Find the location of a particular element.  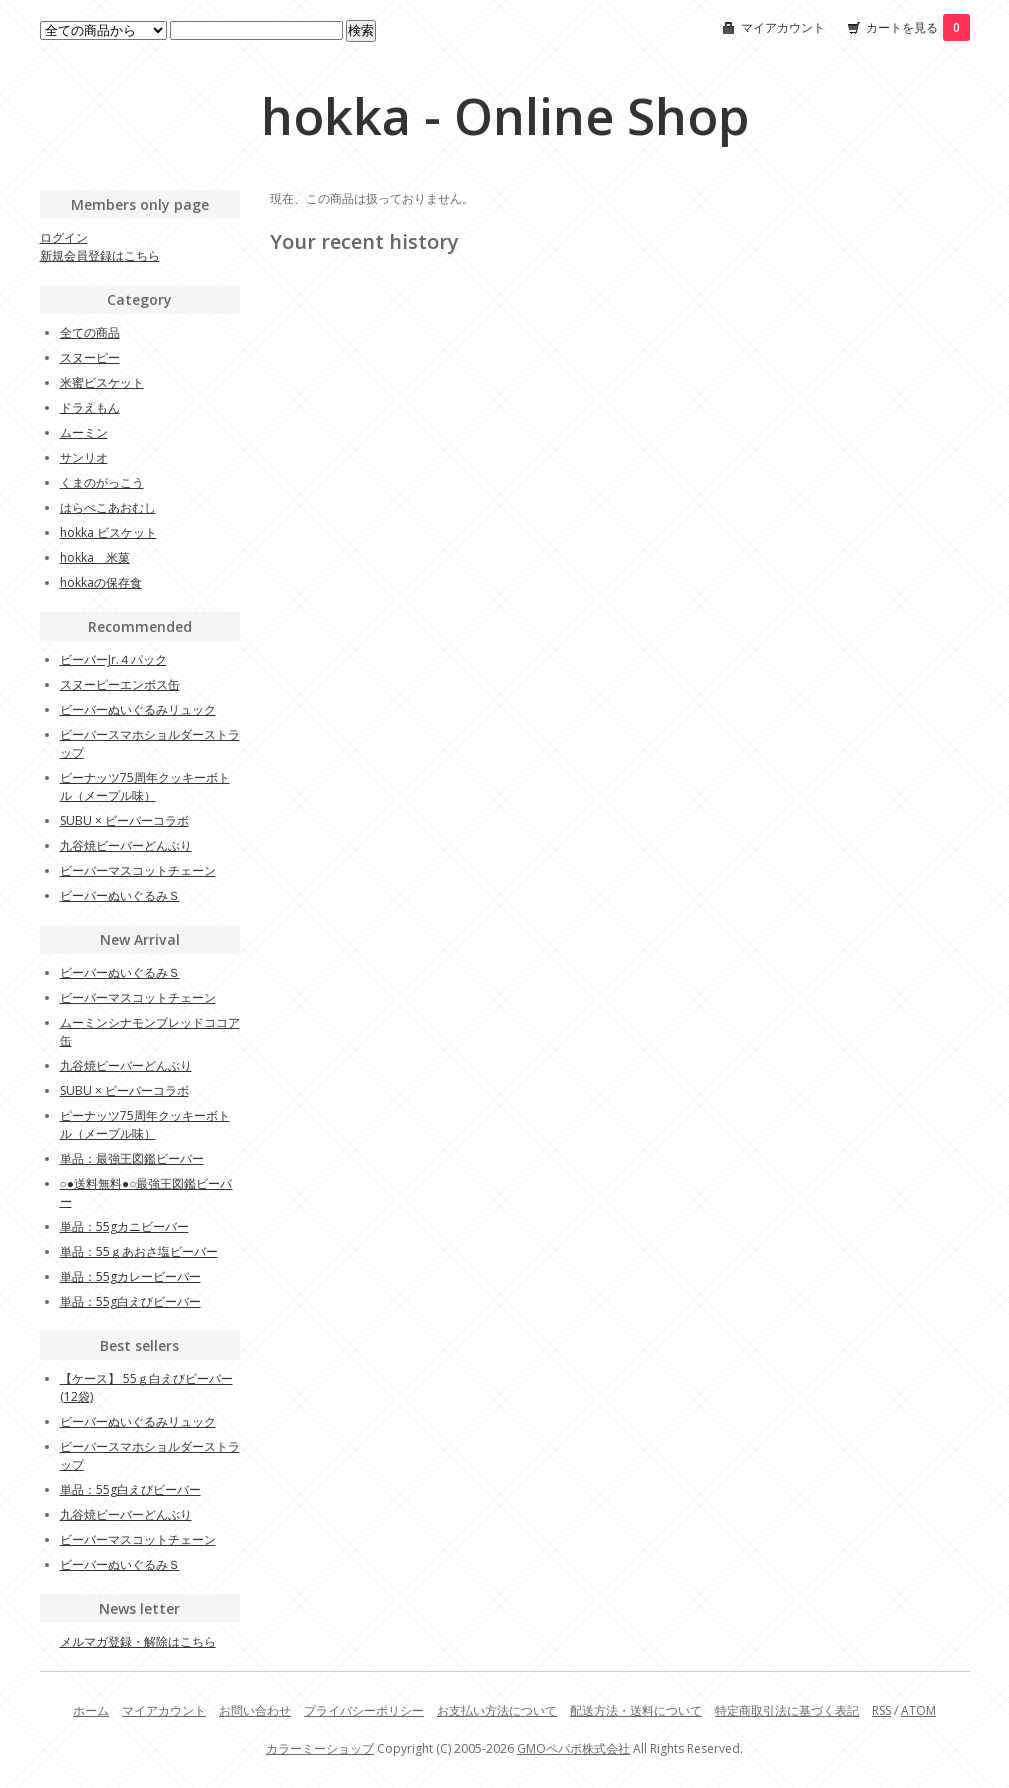

単品：最強王図鑑ビーバー is located at coordinates (132, 1158).